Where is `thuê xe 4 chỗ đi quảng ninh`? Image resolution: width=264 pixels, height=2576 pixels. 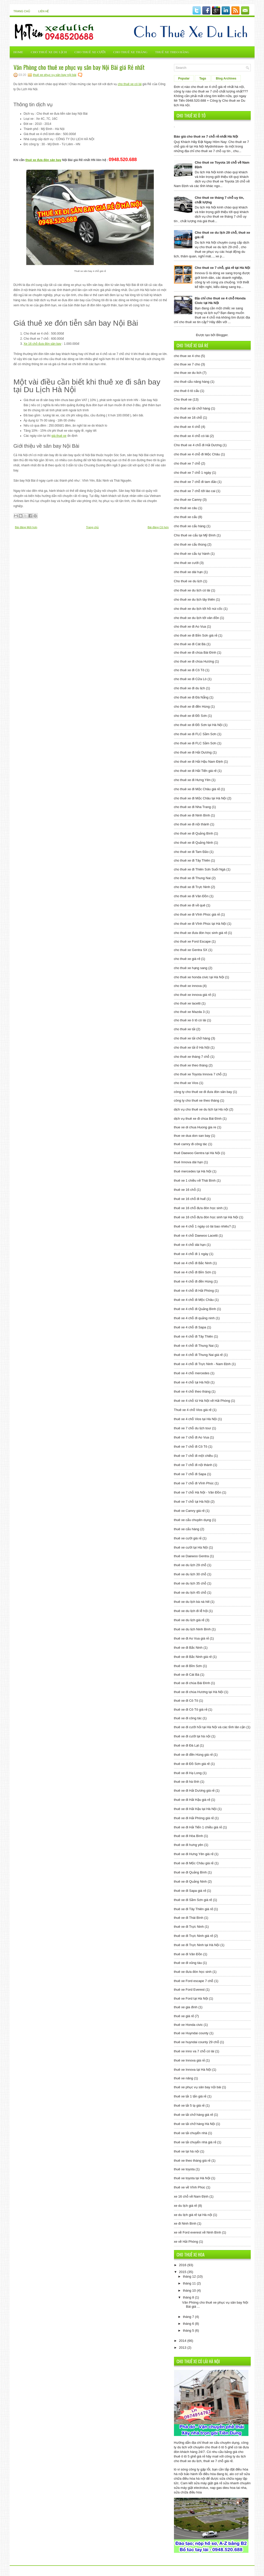
thuê xe 4 chỗ đi quảng ninh is located at coordinates (194, 1318).